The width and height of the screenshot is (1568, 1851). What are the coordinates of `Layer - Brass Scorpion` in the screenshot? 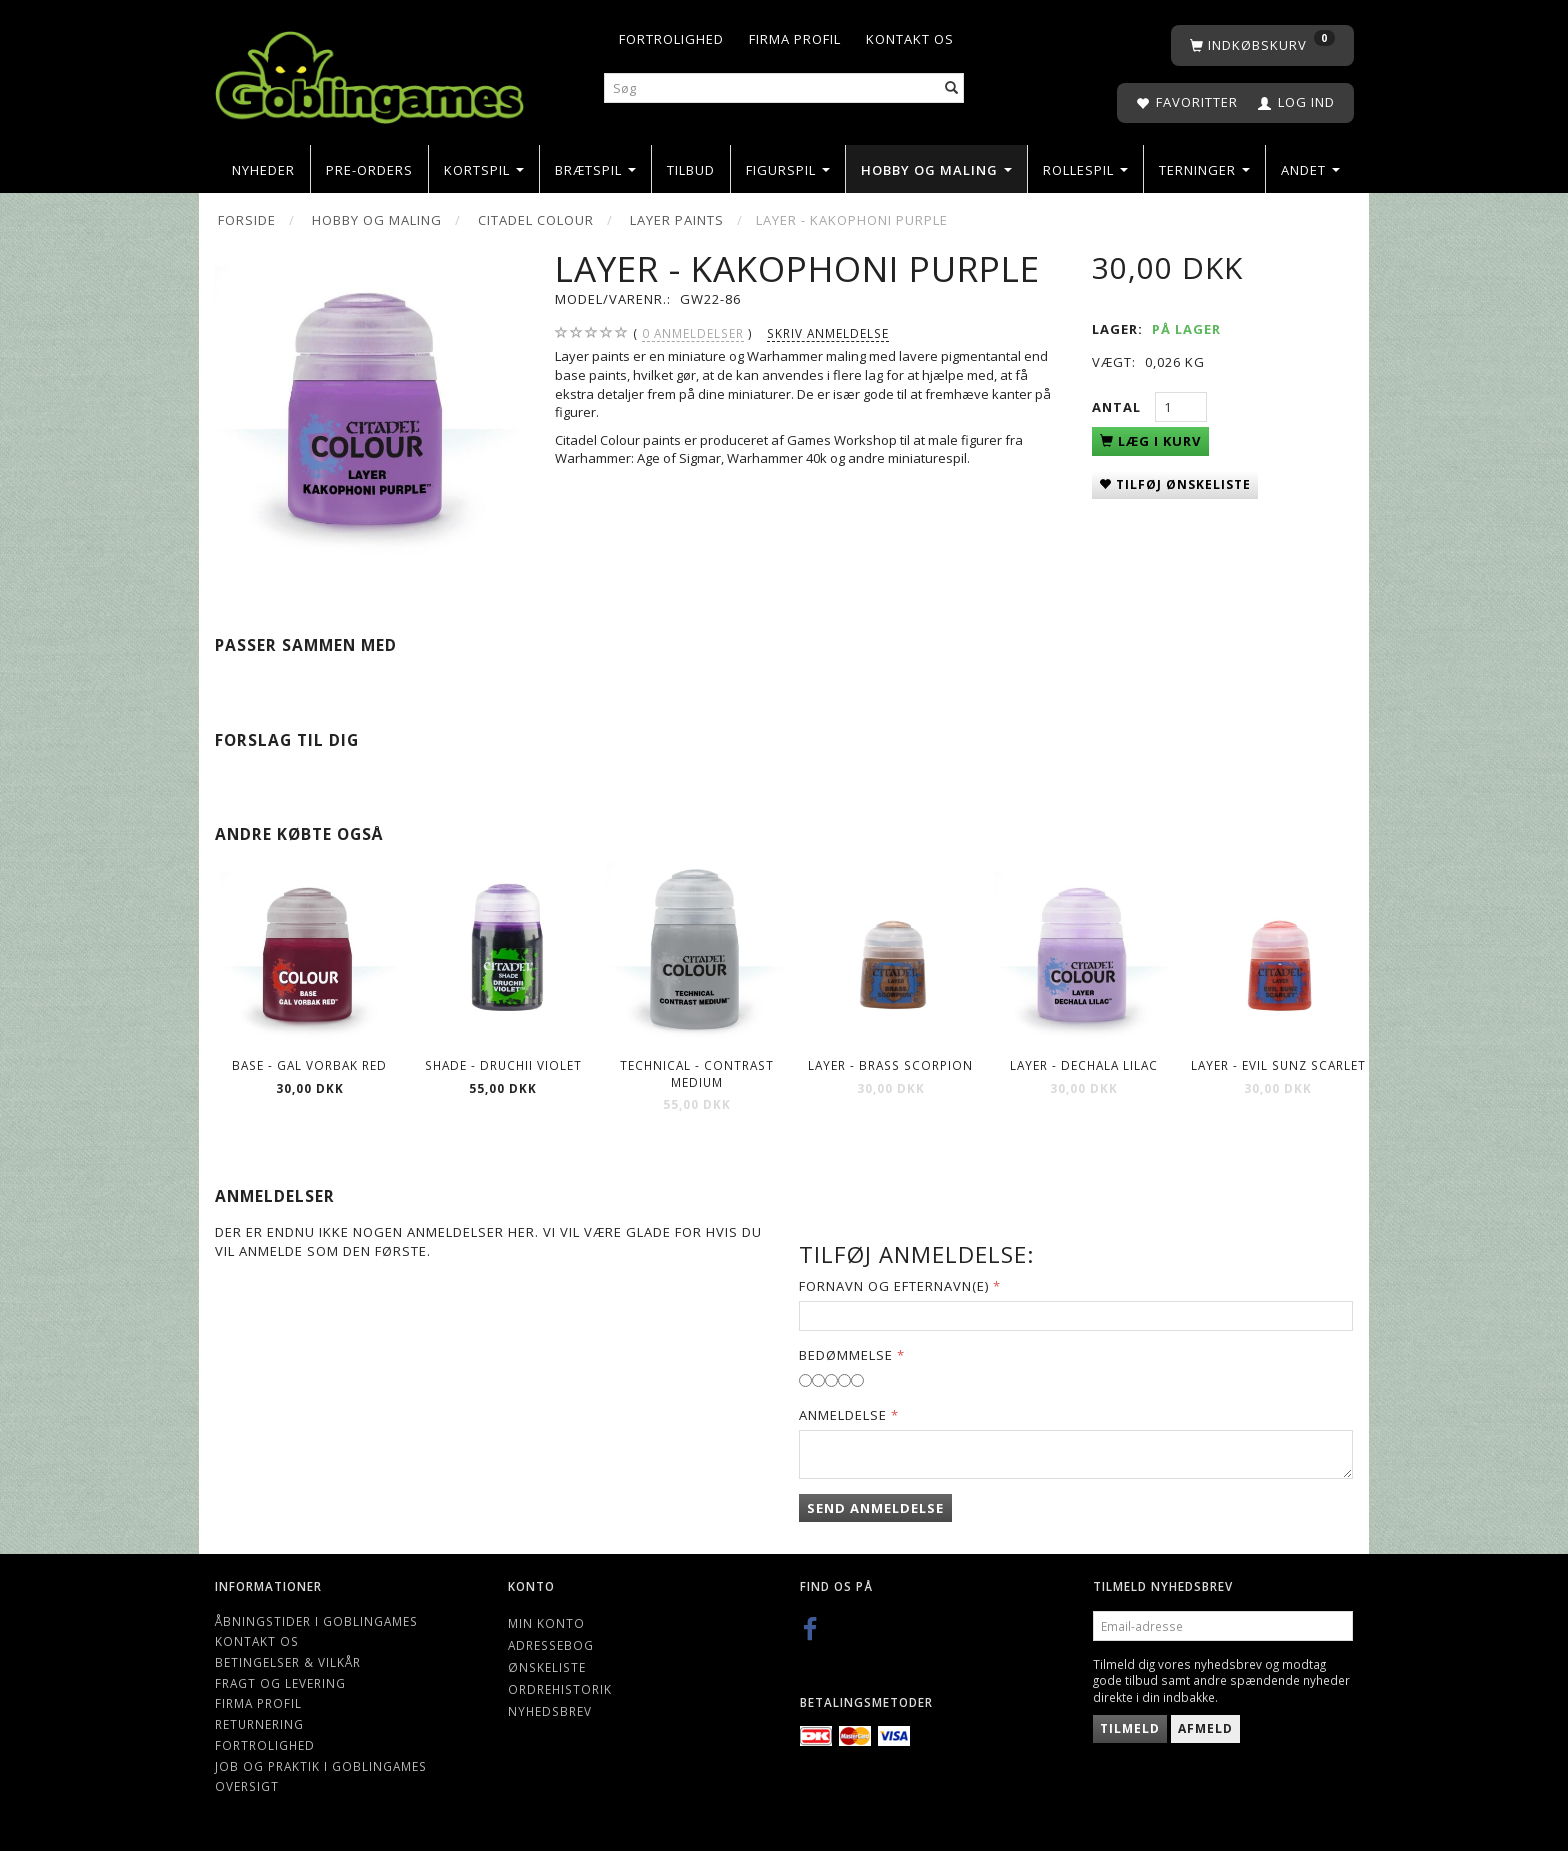 It's located at (890, 1065).